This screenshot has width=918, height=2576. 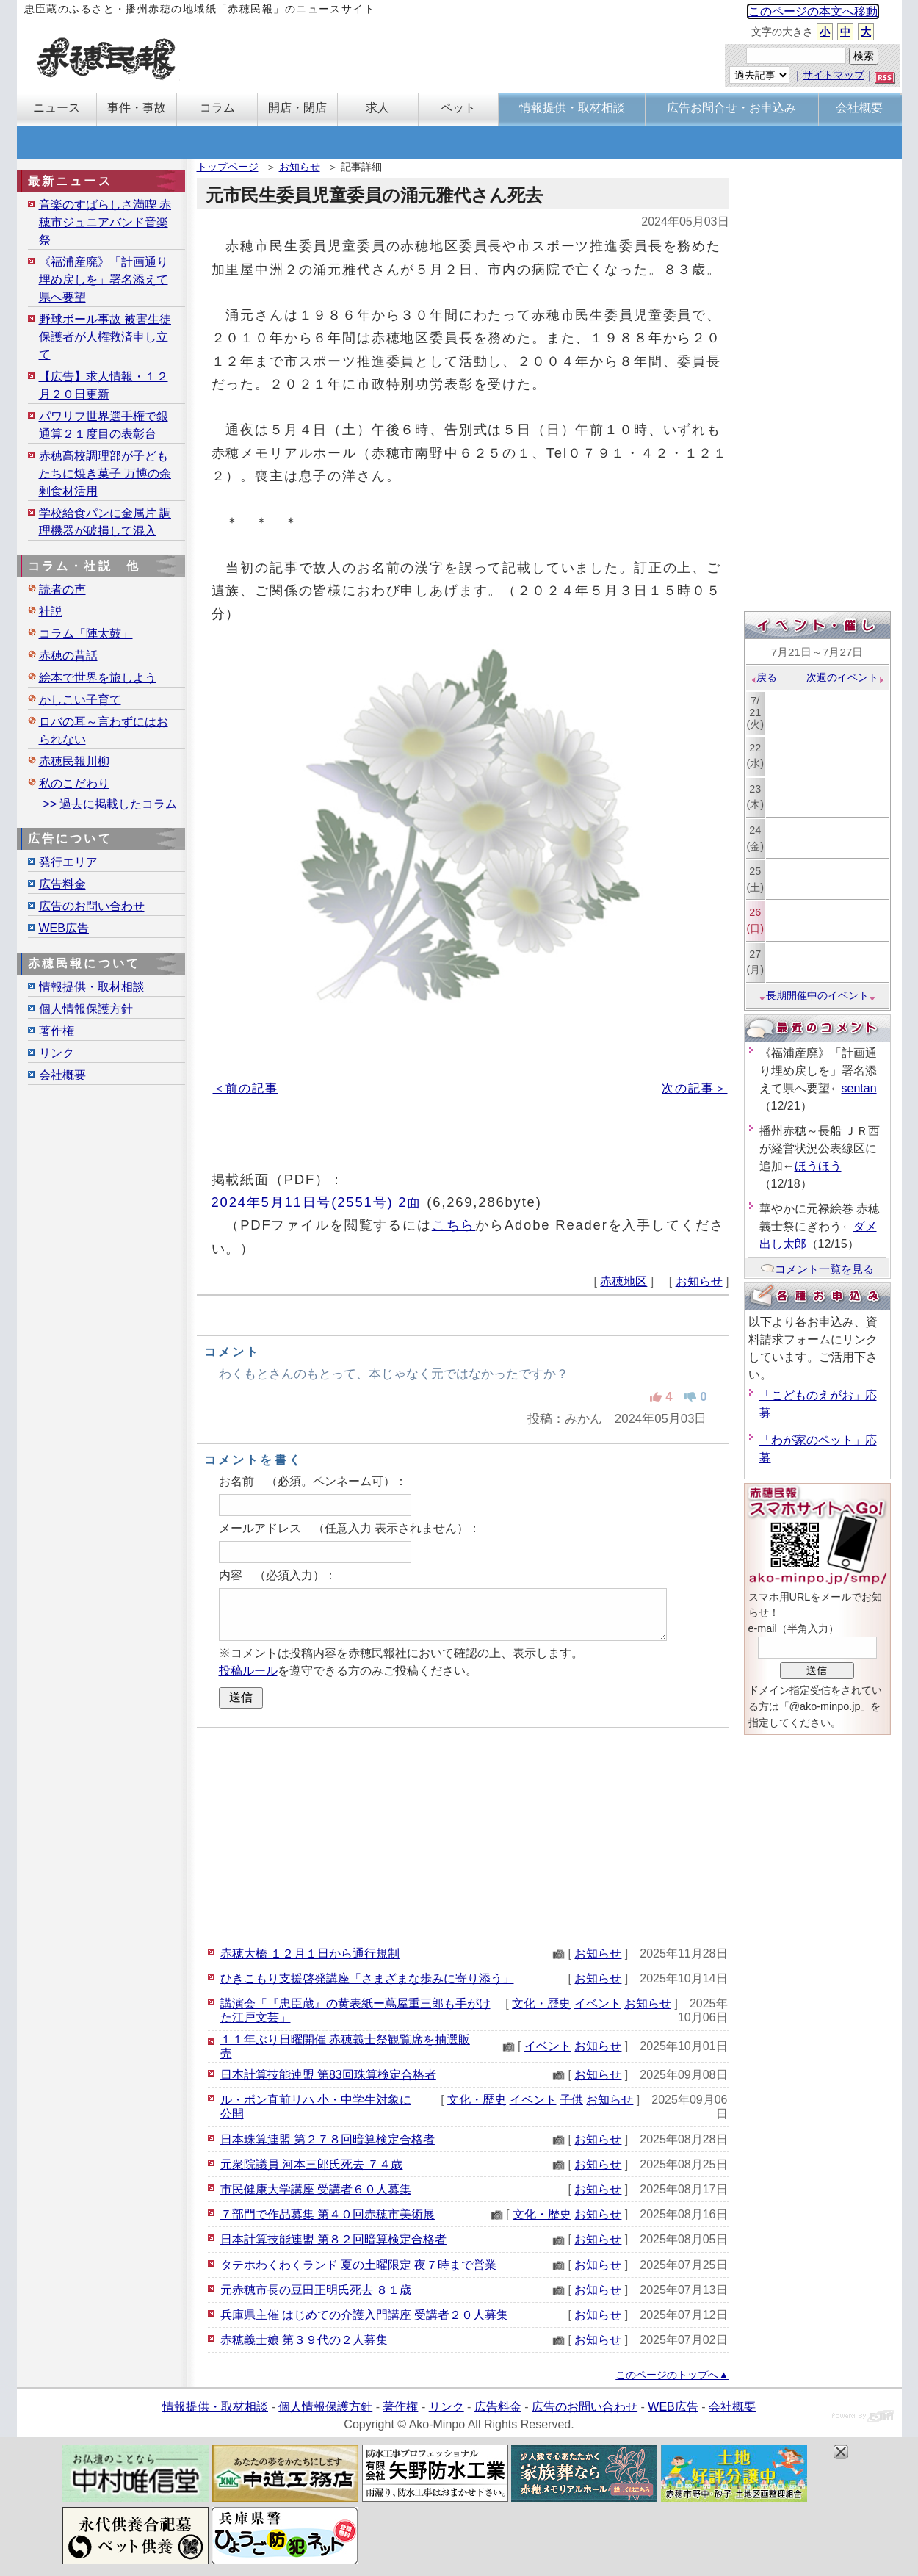 I want to click on このページの本文へ移動, so click(x=813, y=11).